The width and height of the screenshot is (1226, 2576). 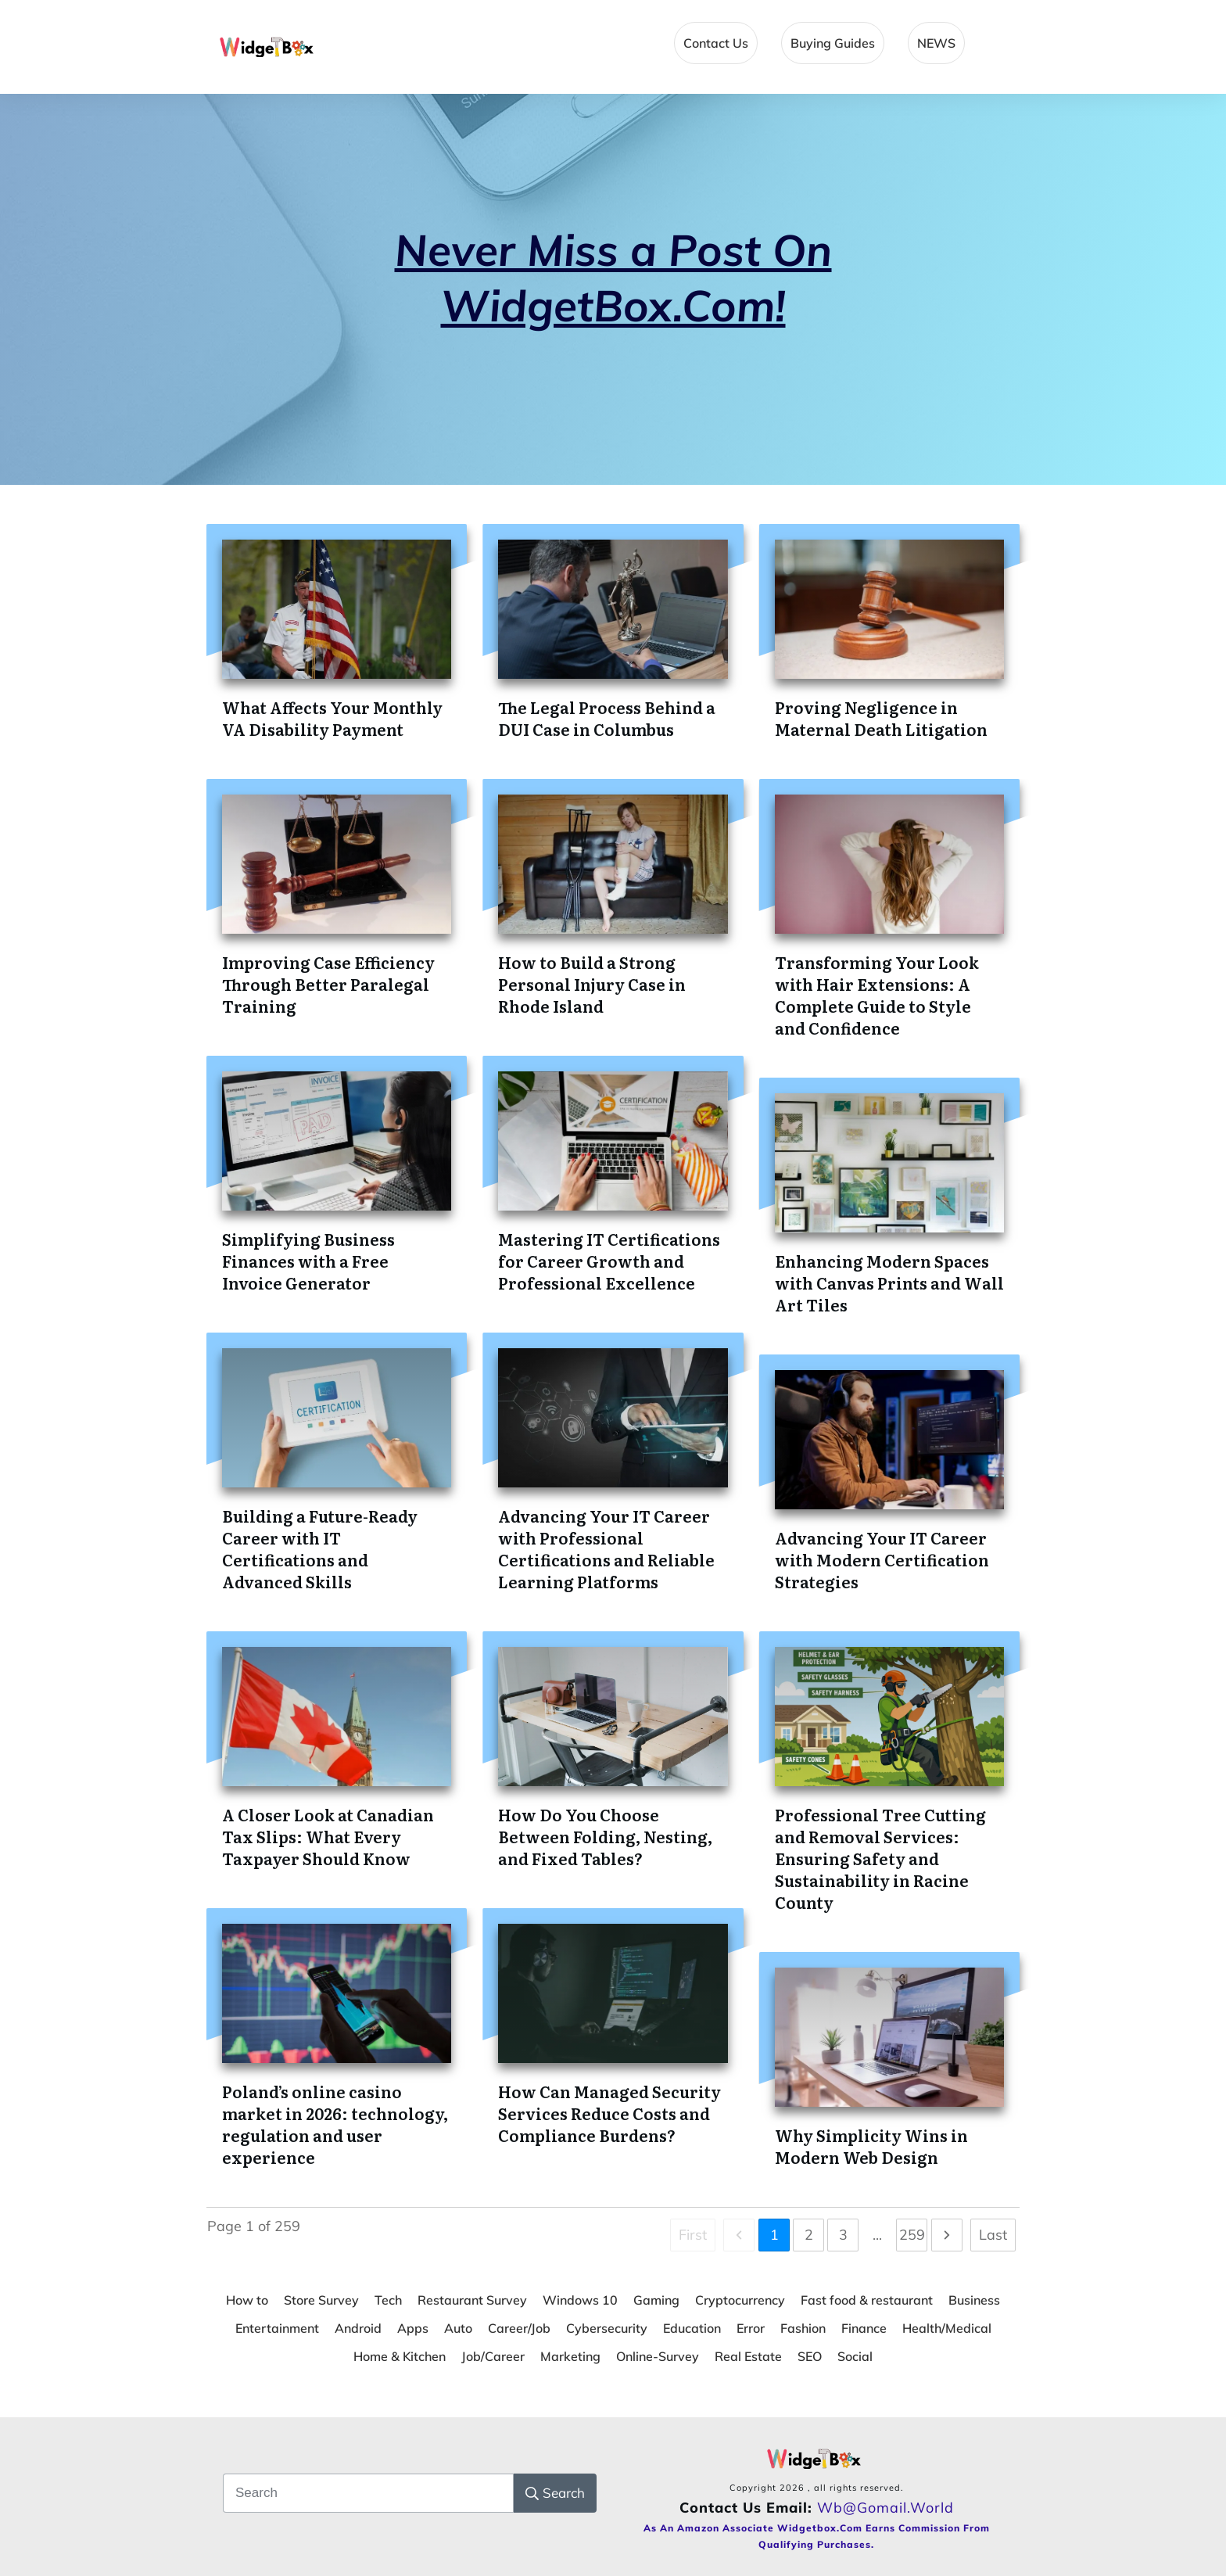 I want to click on Professional Tree Cutting and Removal Services: Ensuring Safety and Sustainability in Racine County, so click(x=880, y=1858).